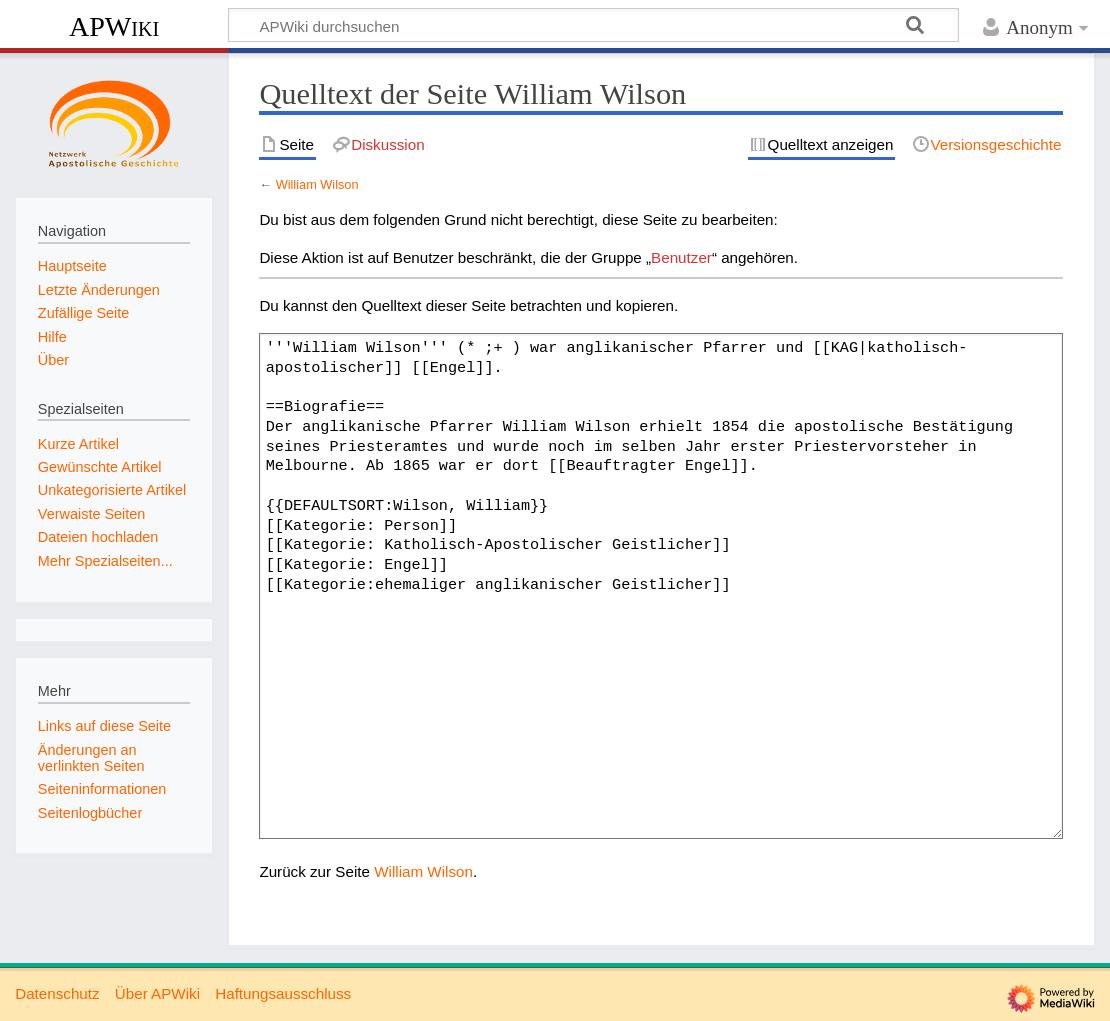  Describe the element at coordinates (317, 184) in the screenshot. I see `William Wilson` at that location.